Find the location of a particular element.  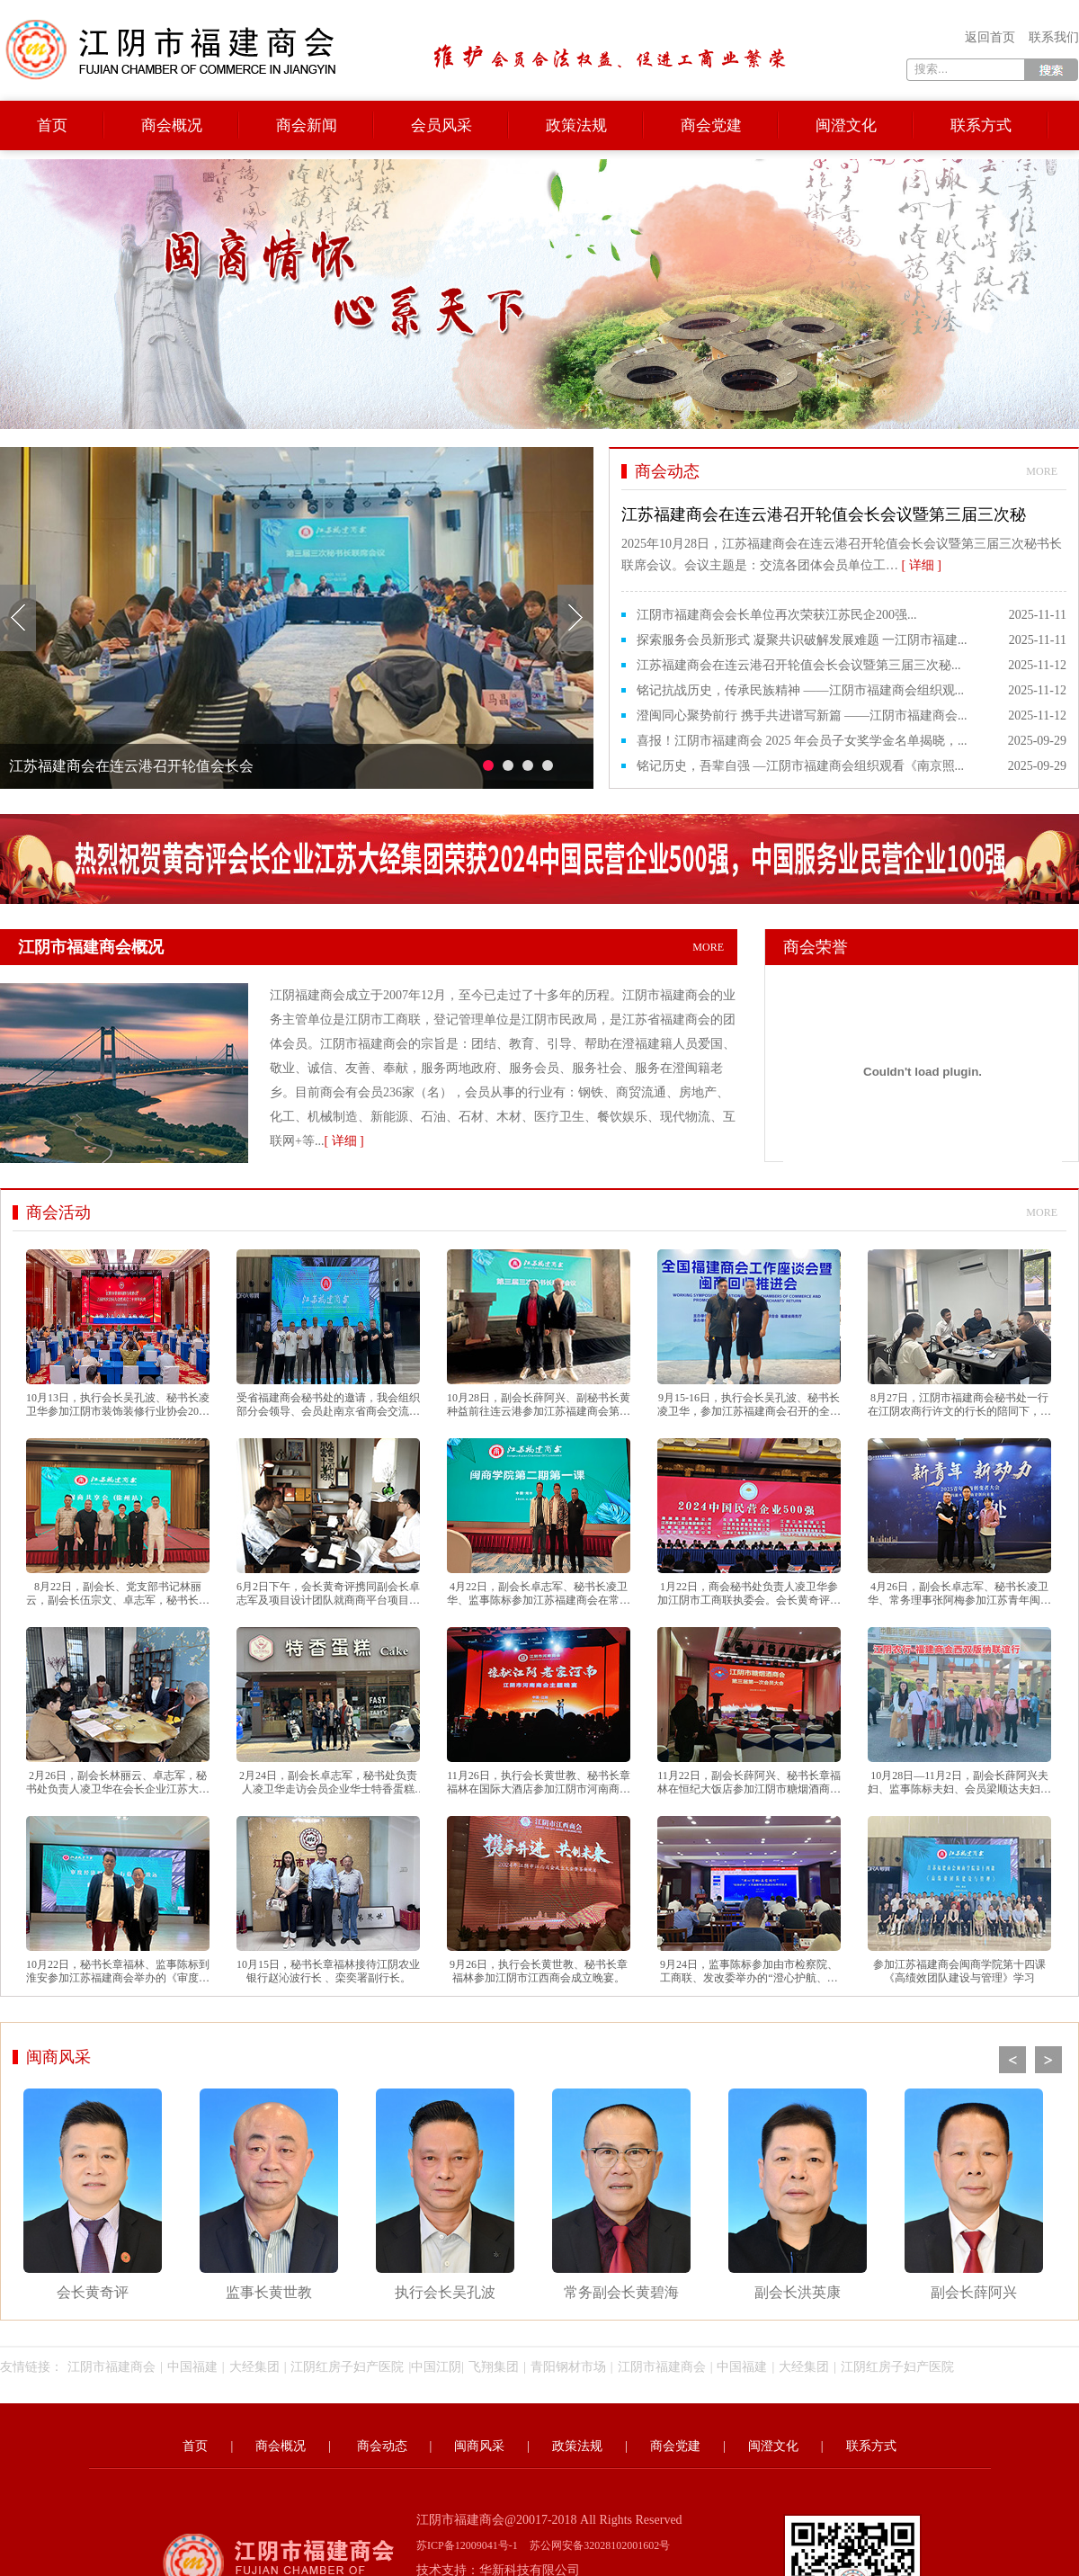

大经集团 is located at coordinates (254, 2367).